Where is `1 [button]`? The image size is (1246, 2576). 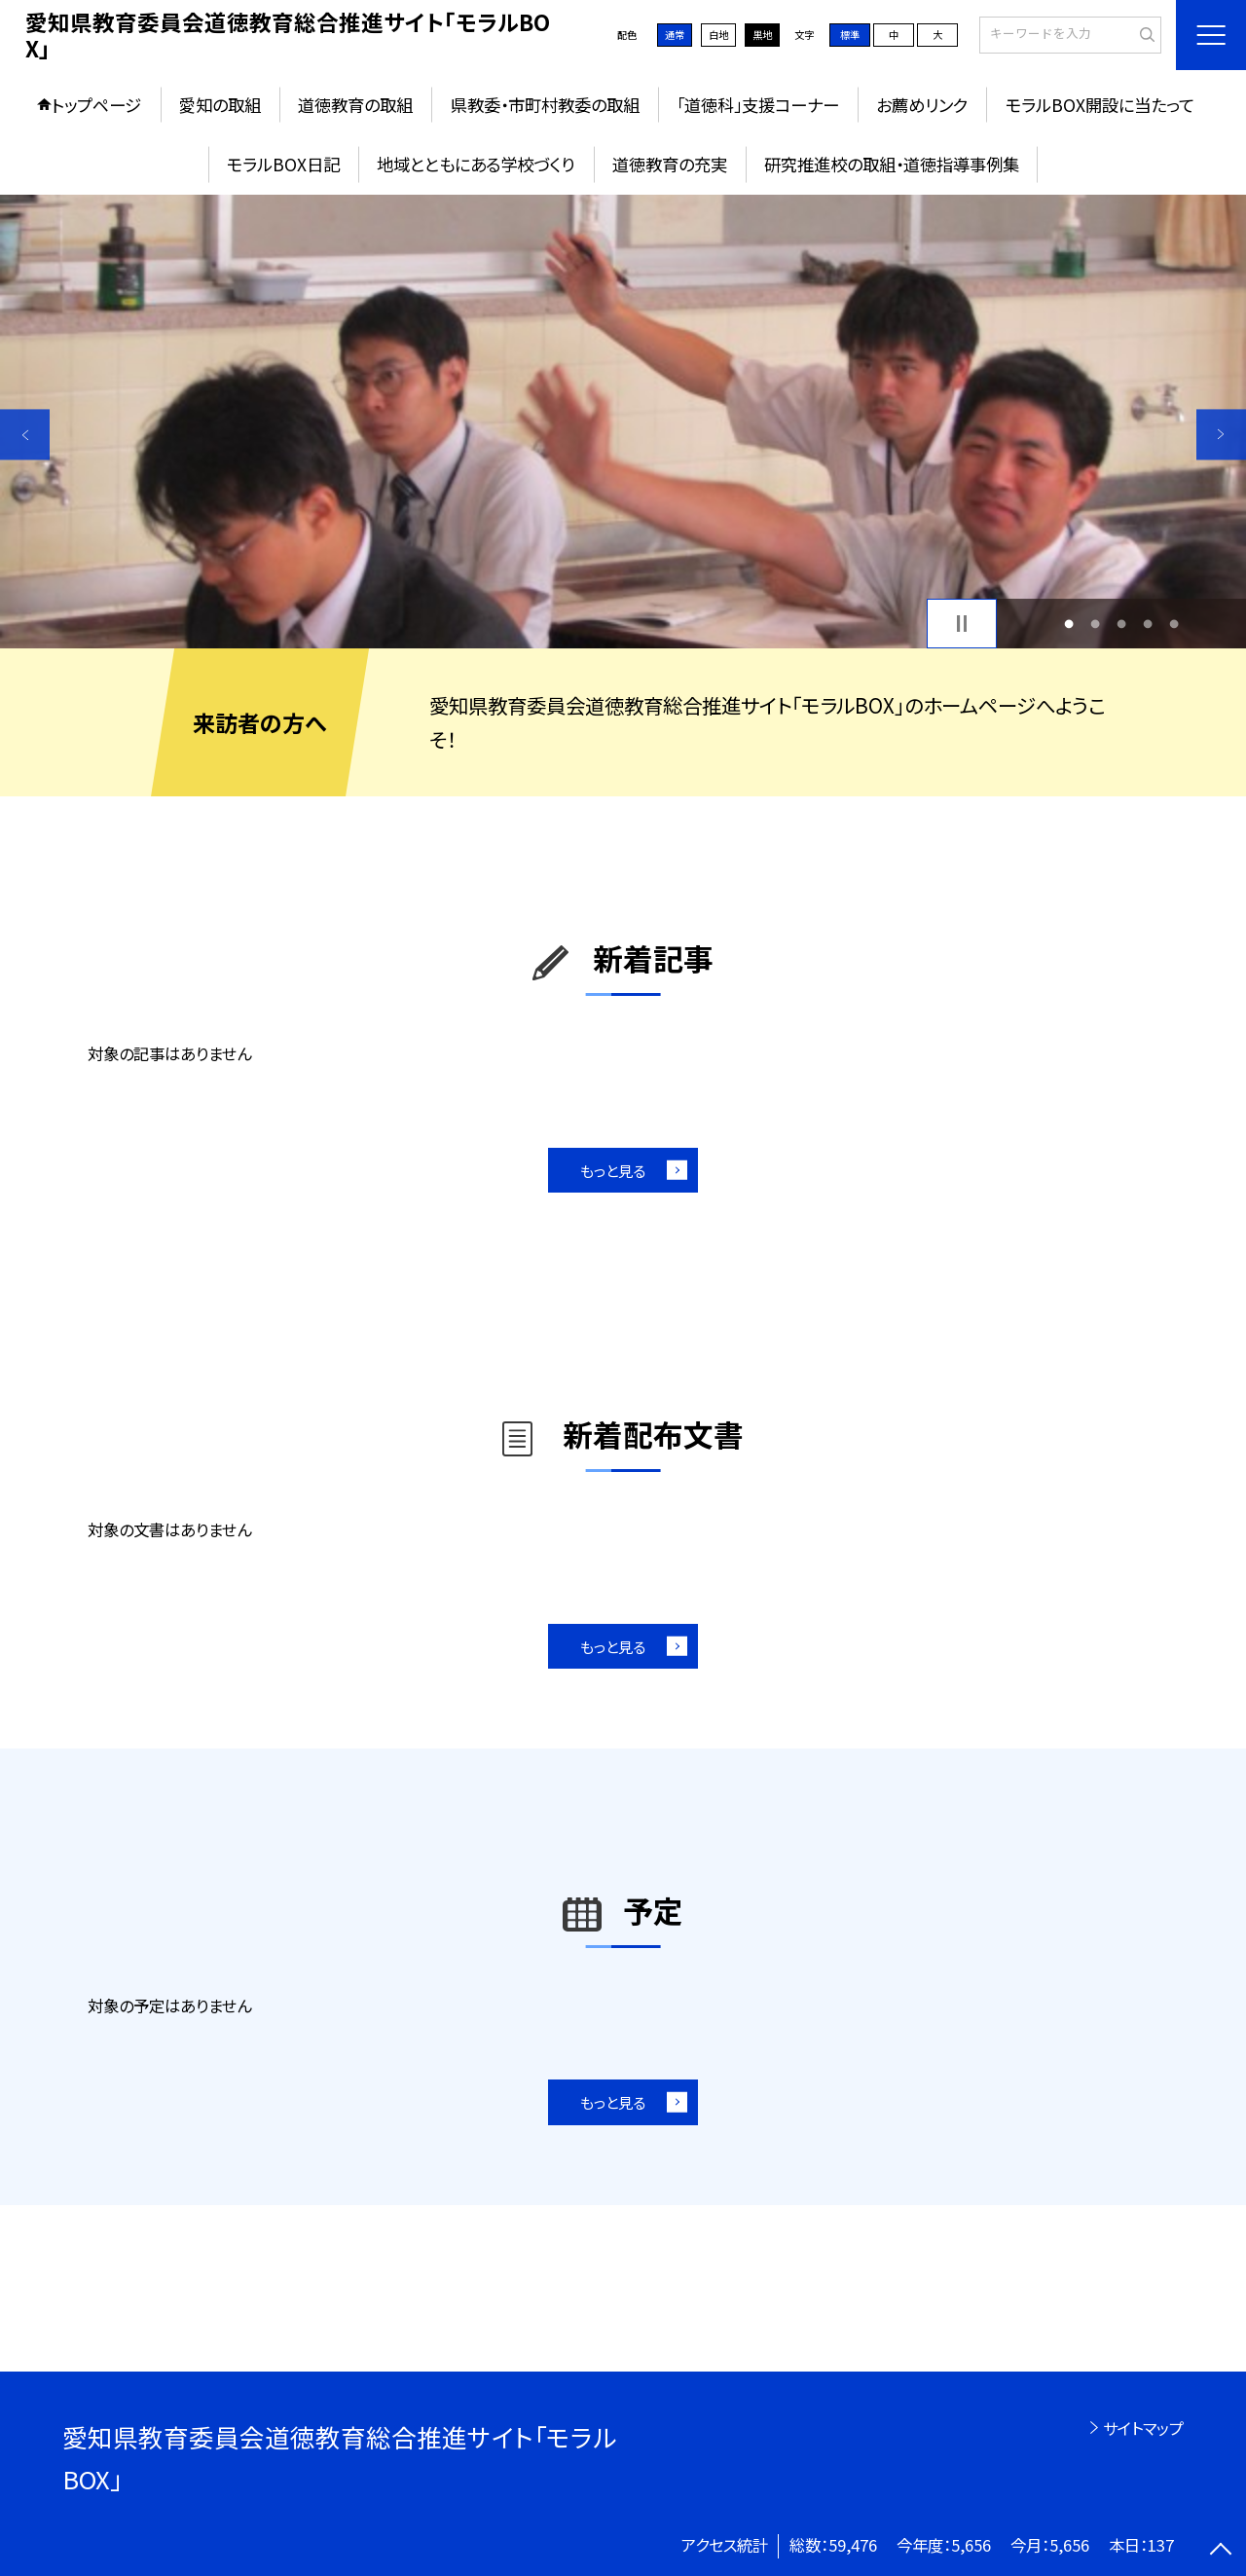
1 [button] is located at coordinates (1068, 623).